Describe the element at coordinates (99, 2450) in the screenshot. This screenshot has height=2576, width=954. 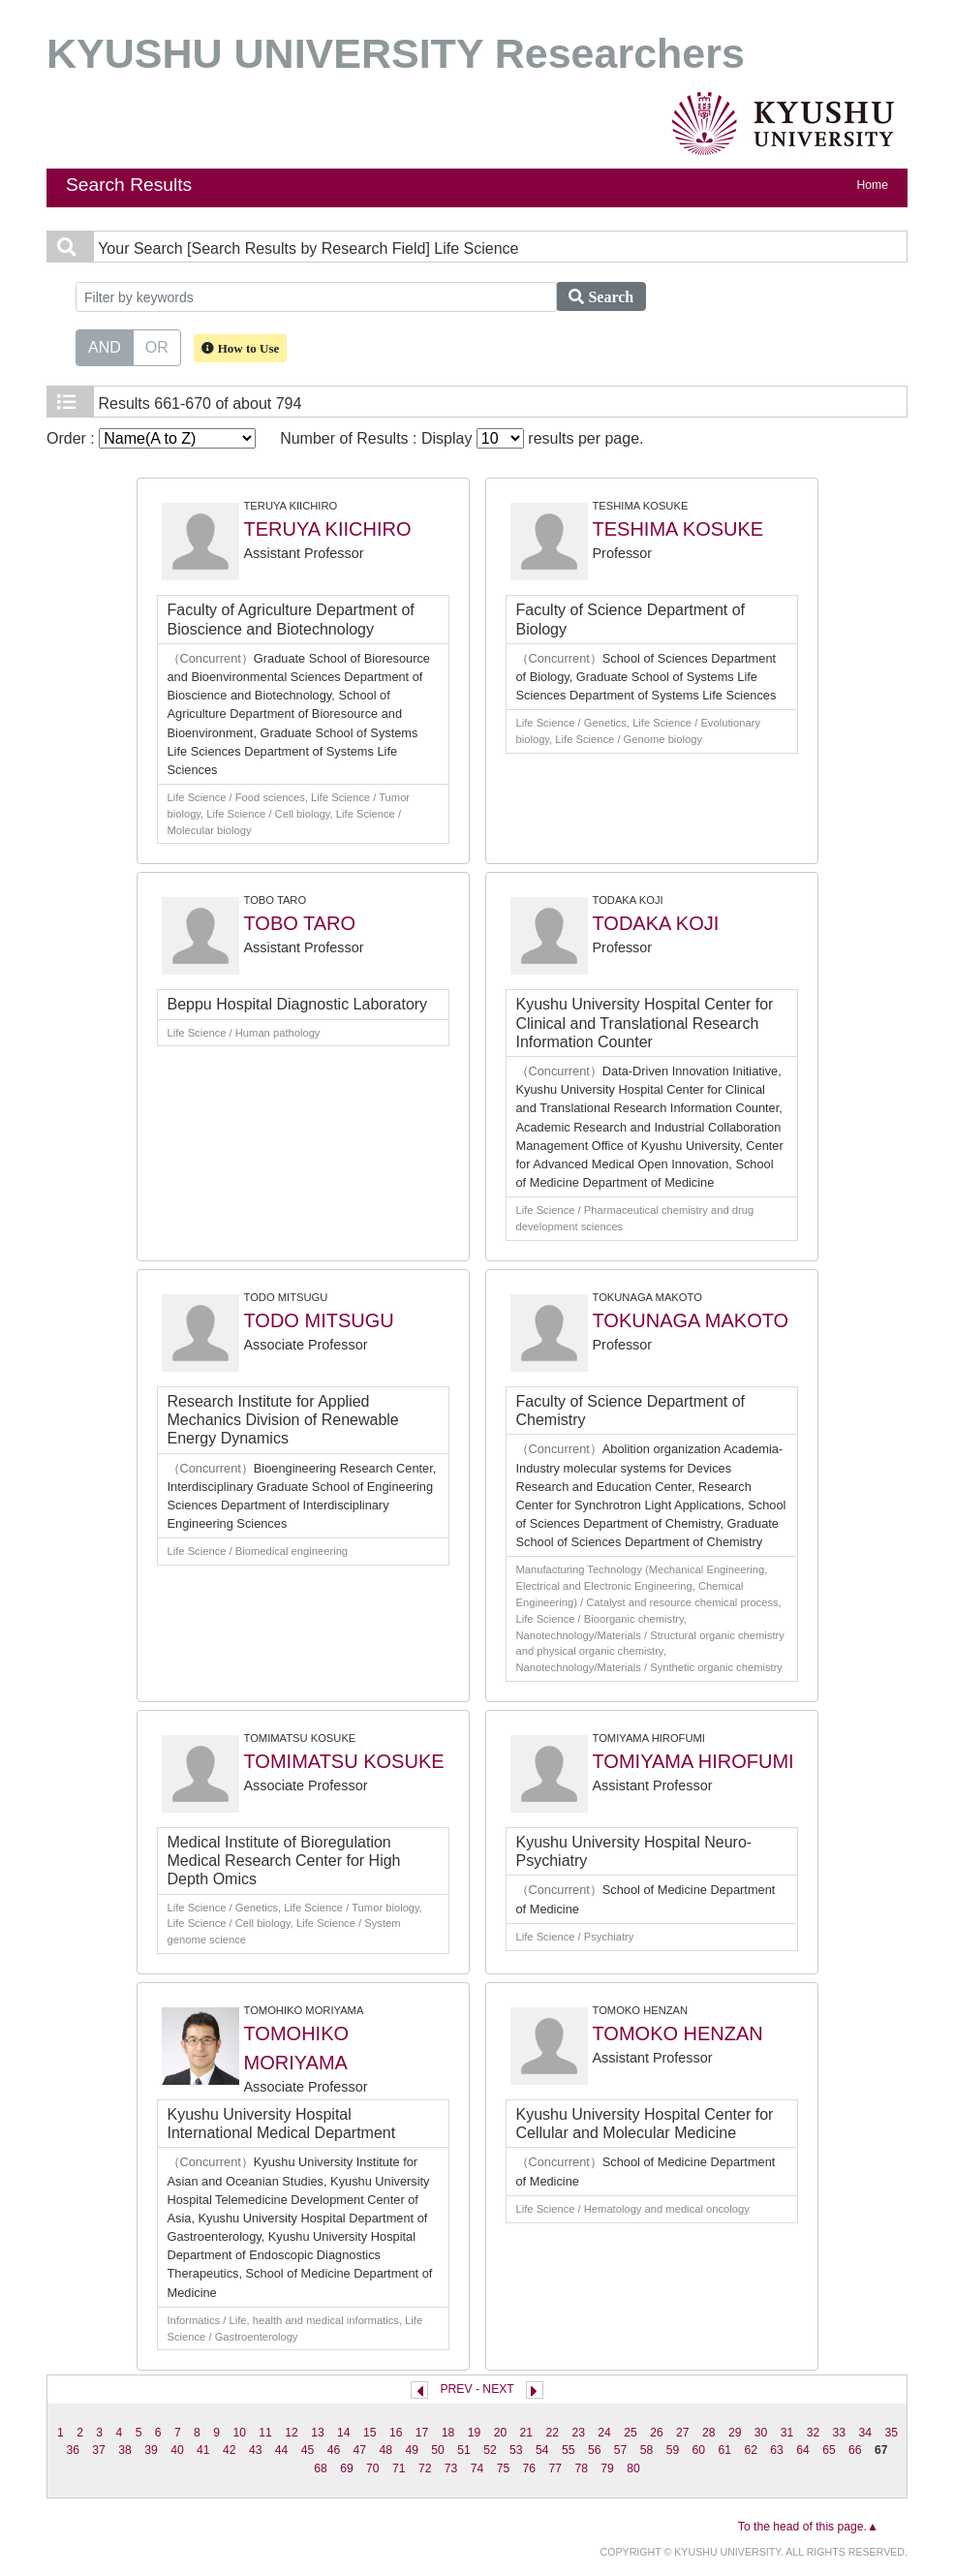
I see `37` at that location.